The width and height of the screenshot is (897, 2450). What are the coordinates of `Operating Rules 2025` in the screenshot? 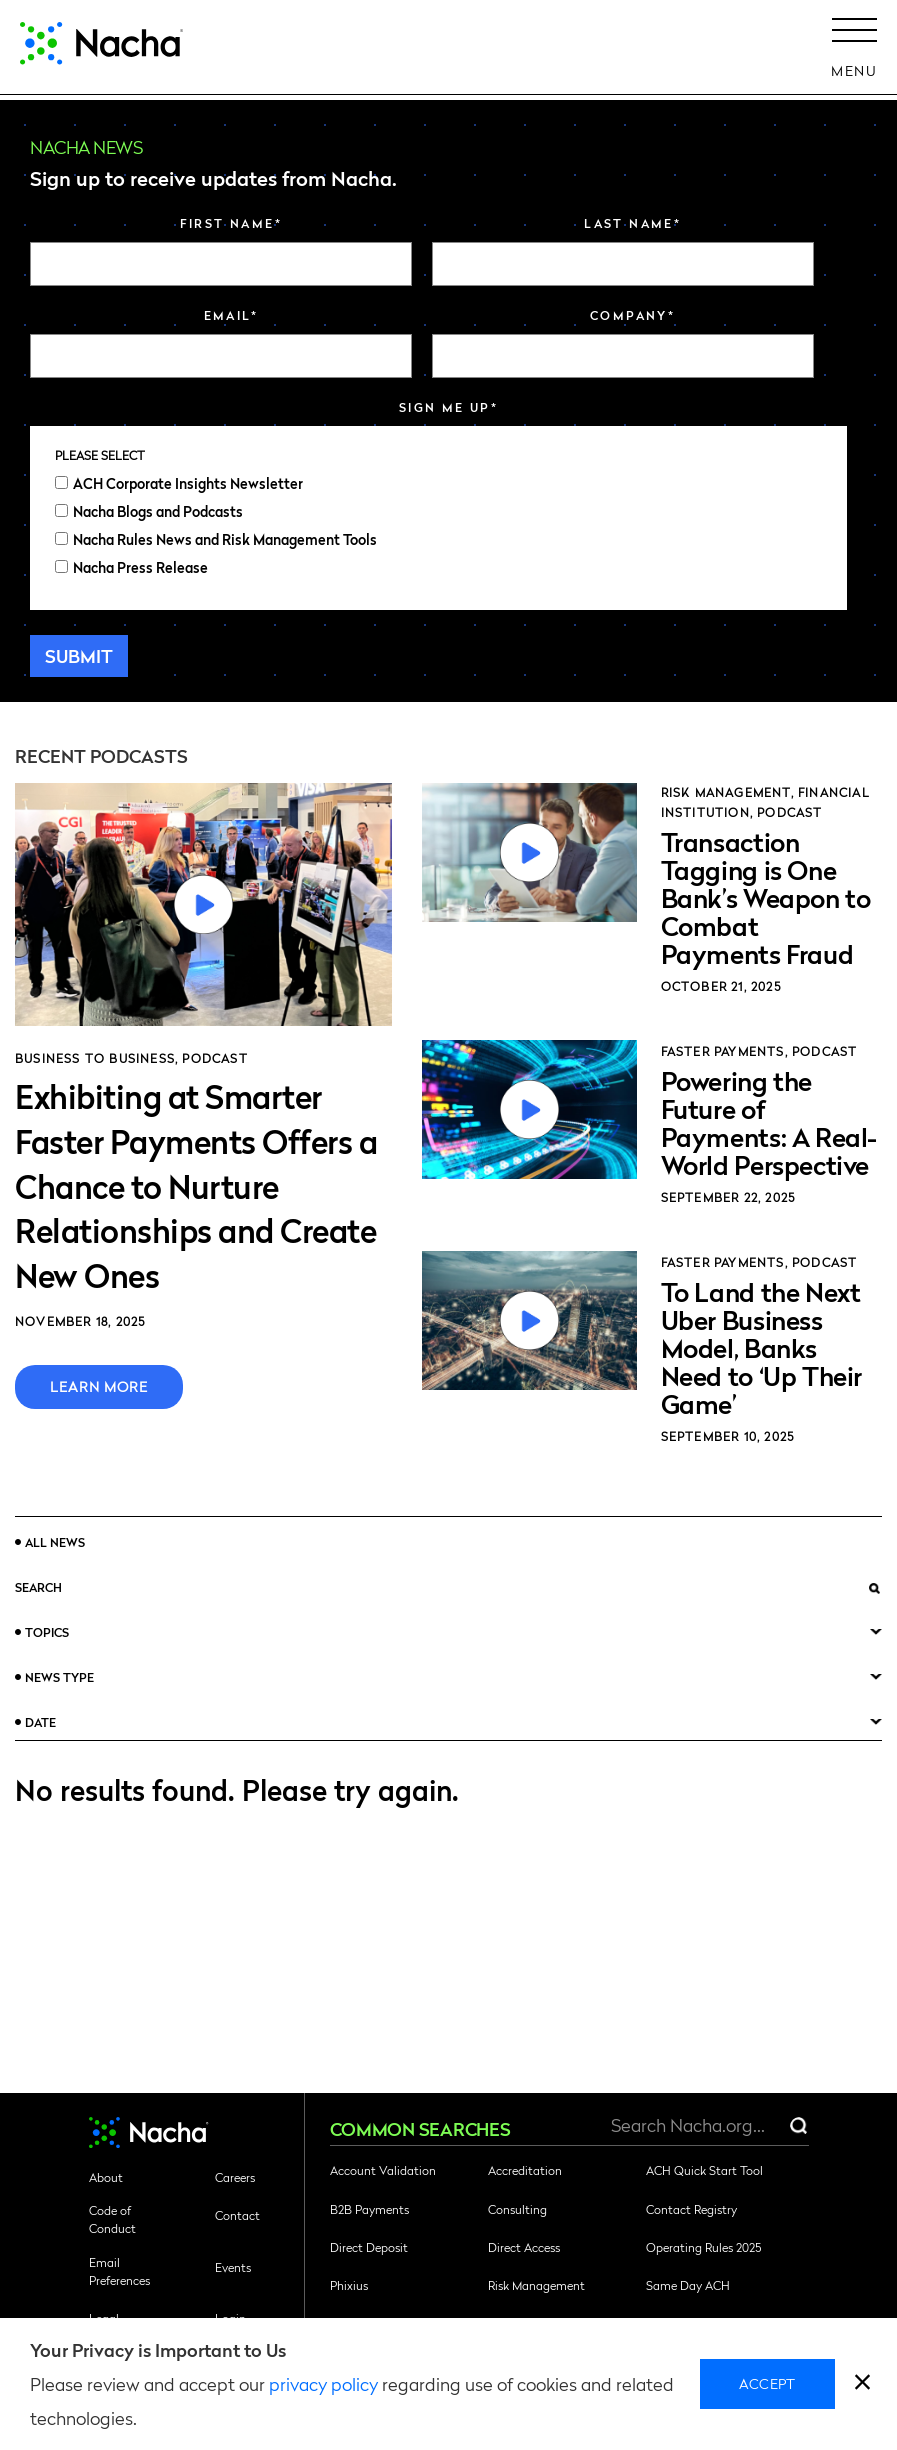 It's located at (703, 2247).